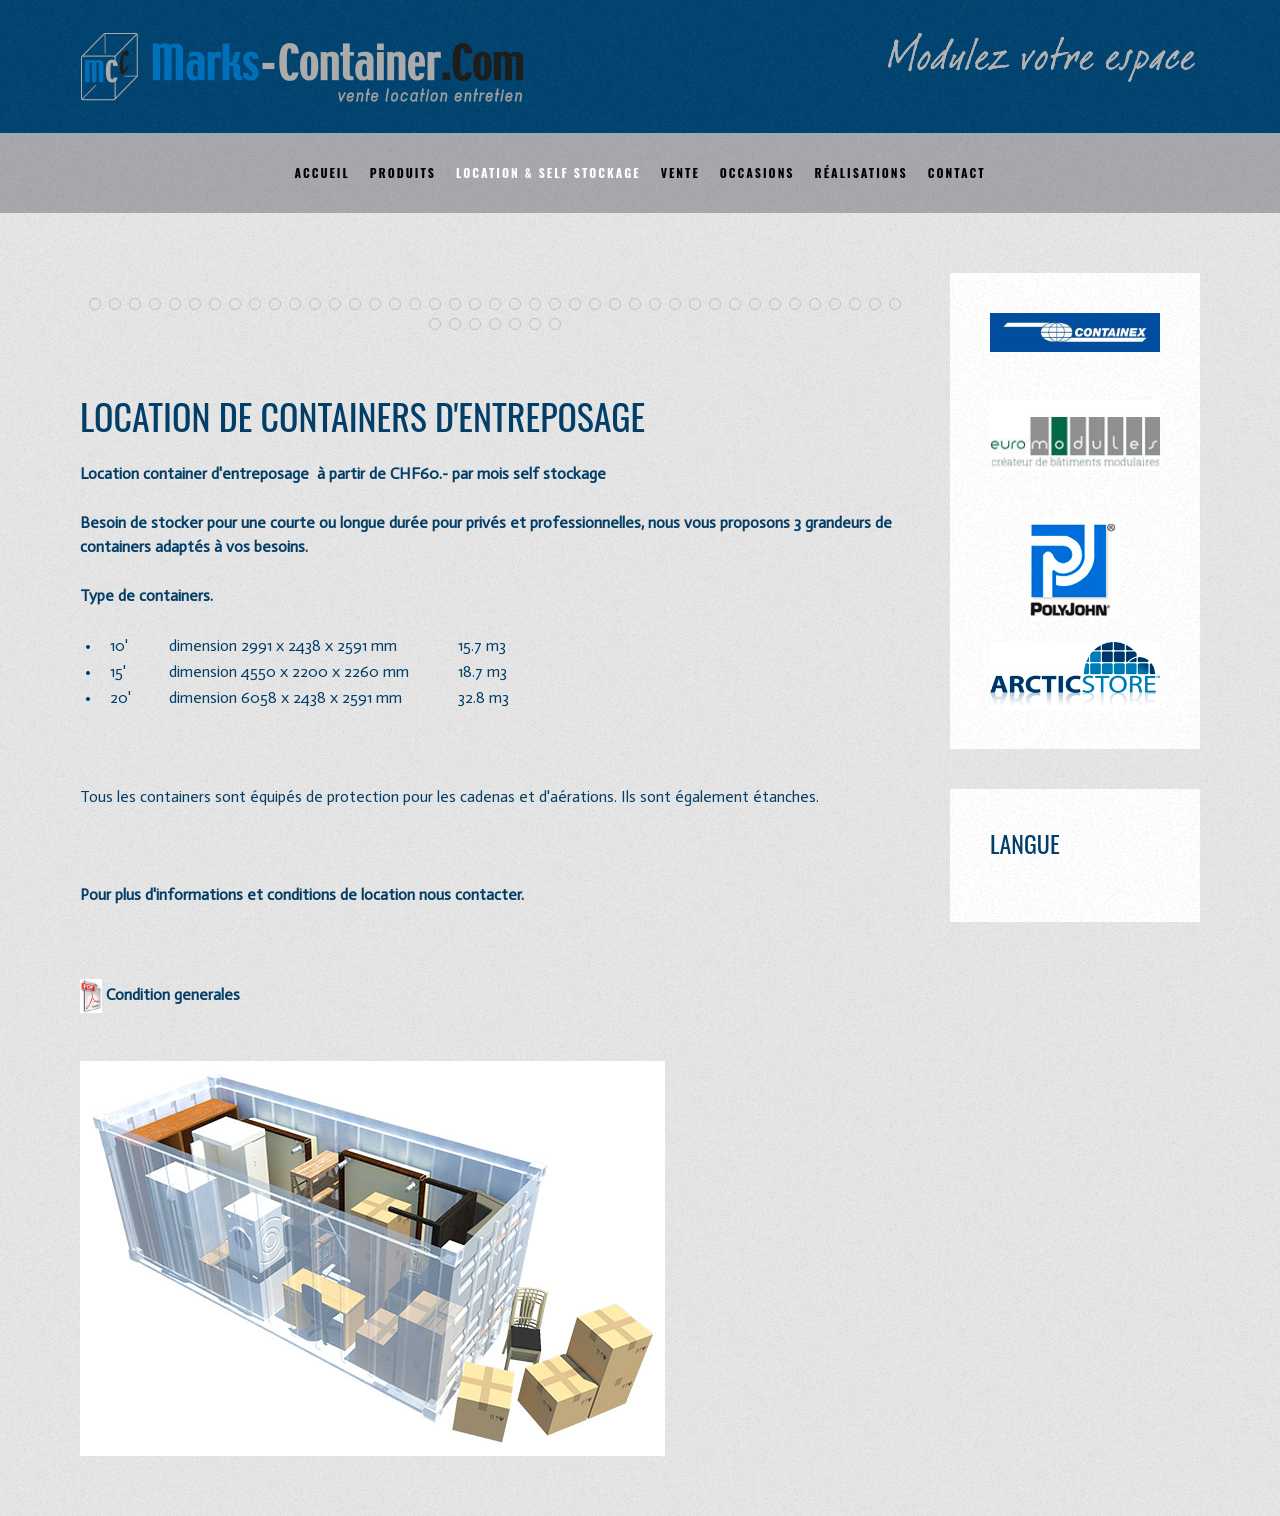  What do you see at coordinates (200, 305) in the screenshot?
I see `Arrivee Cry Der` at bounding box center [200, 305].